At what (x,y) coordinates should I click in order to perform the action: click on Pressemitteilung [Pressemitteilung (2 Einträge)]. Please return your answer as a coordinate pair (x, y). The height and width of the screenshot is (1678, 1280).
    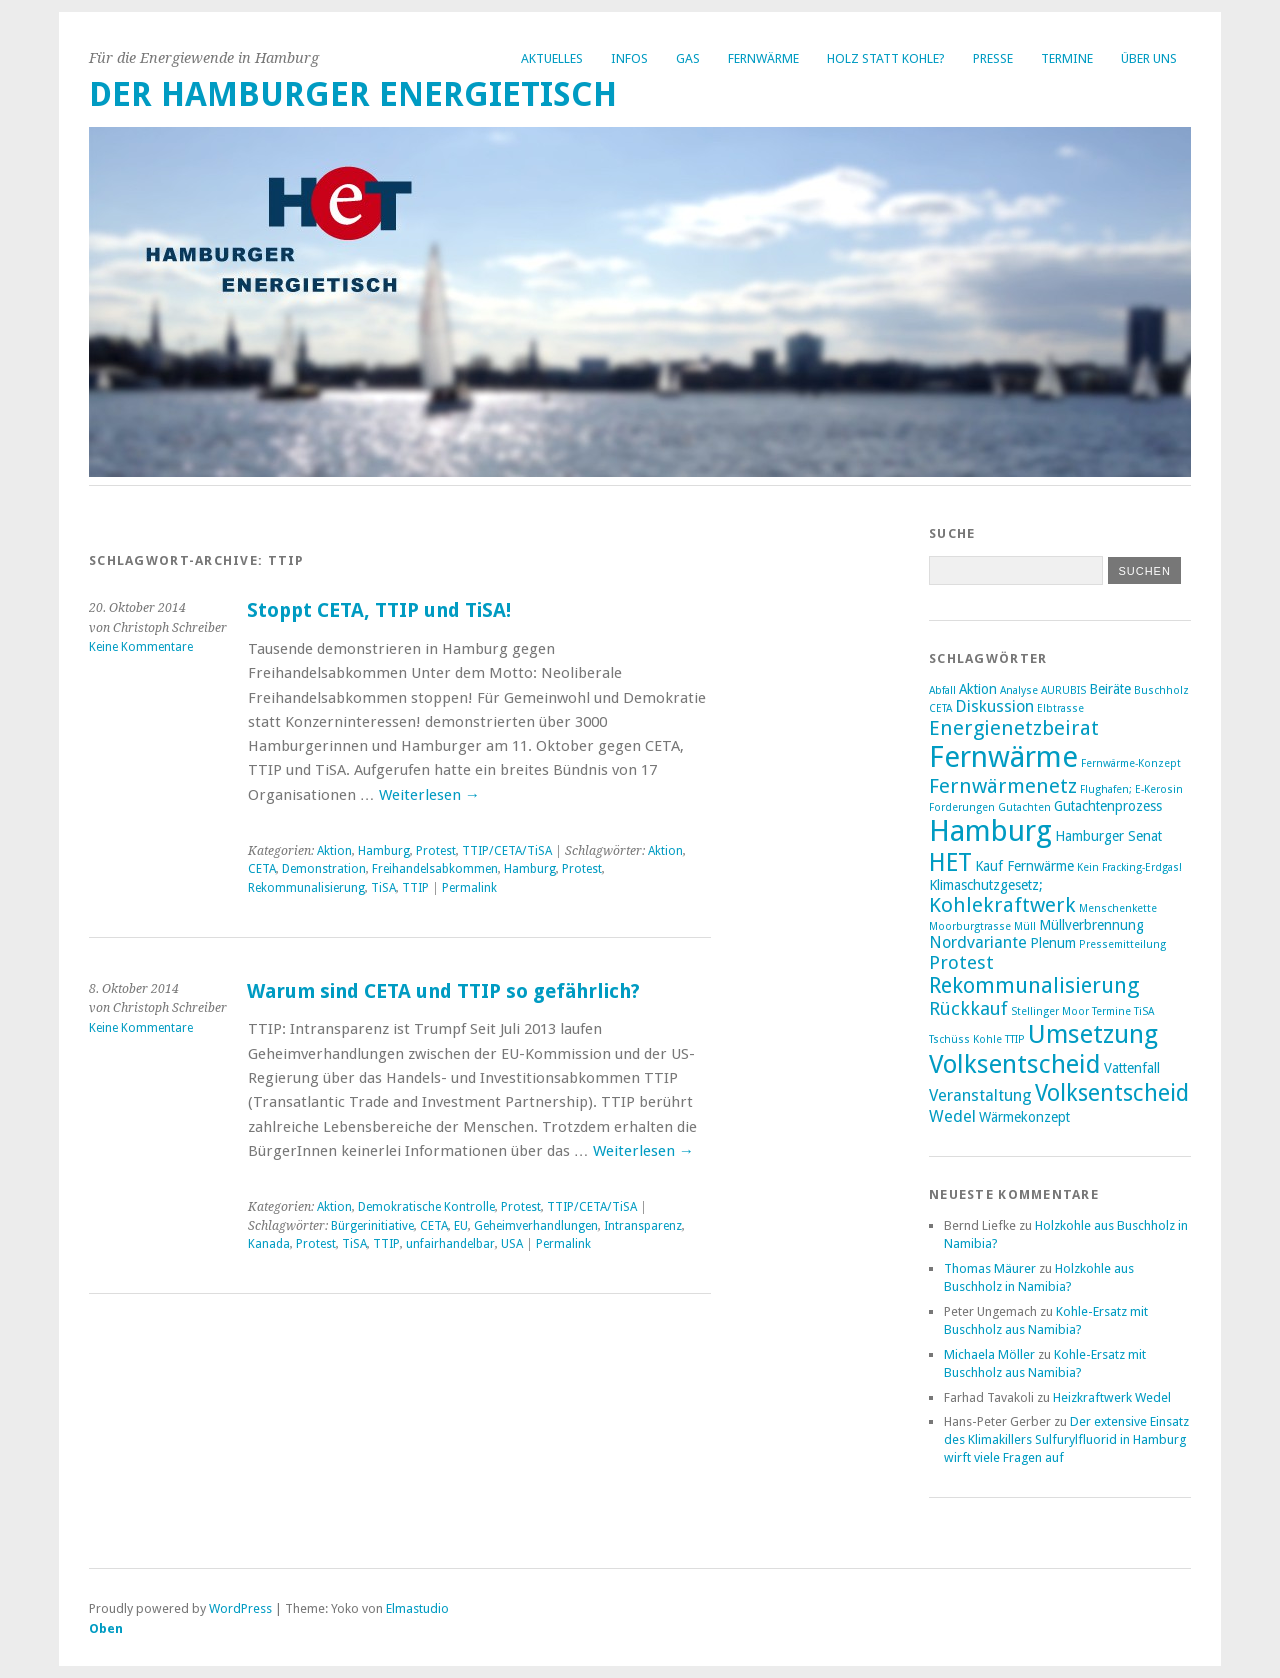
    Looking at the image, I should click on (1122, 944).